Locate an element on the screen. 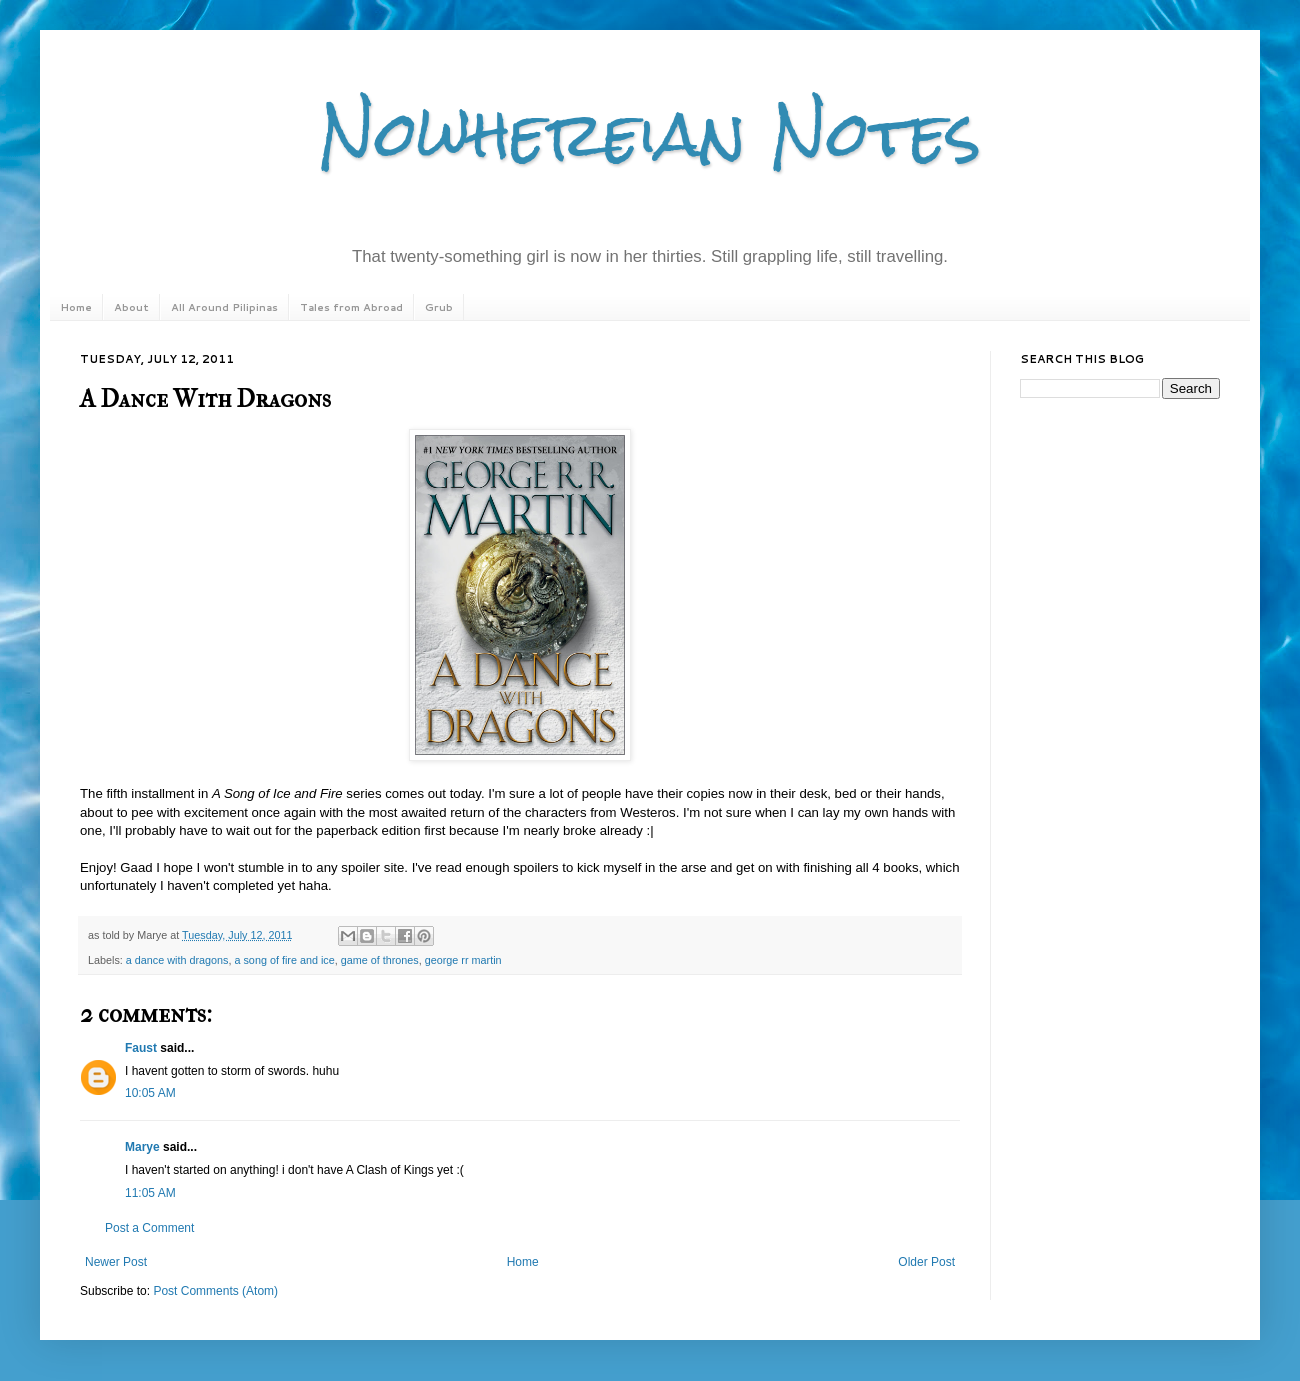  All Around Pilipinas is located at coordinates (224, 307).